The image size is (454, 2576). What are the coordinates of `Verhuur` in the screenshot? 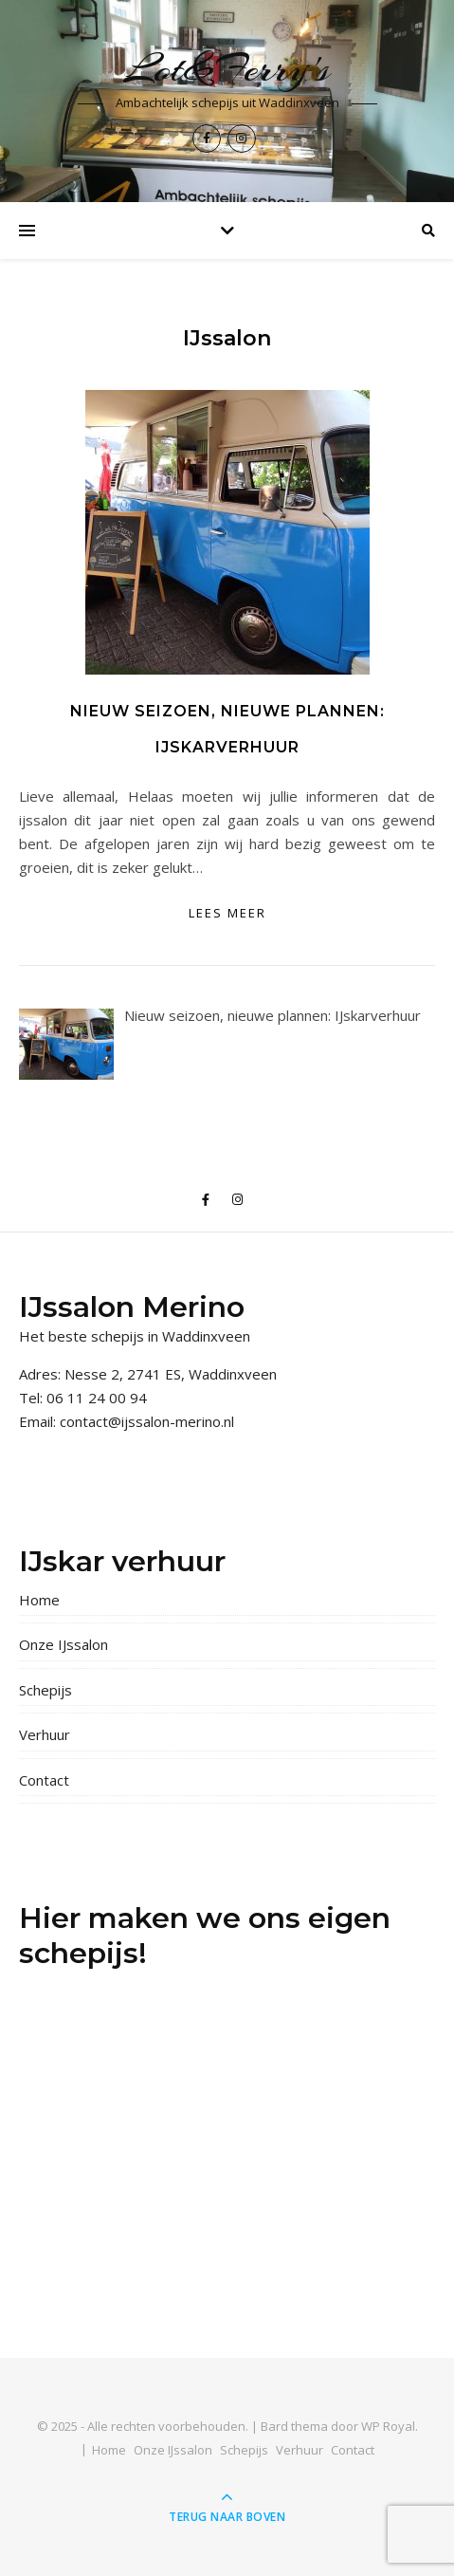 It's located at (44, 1734).